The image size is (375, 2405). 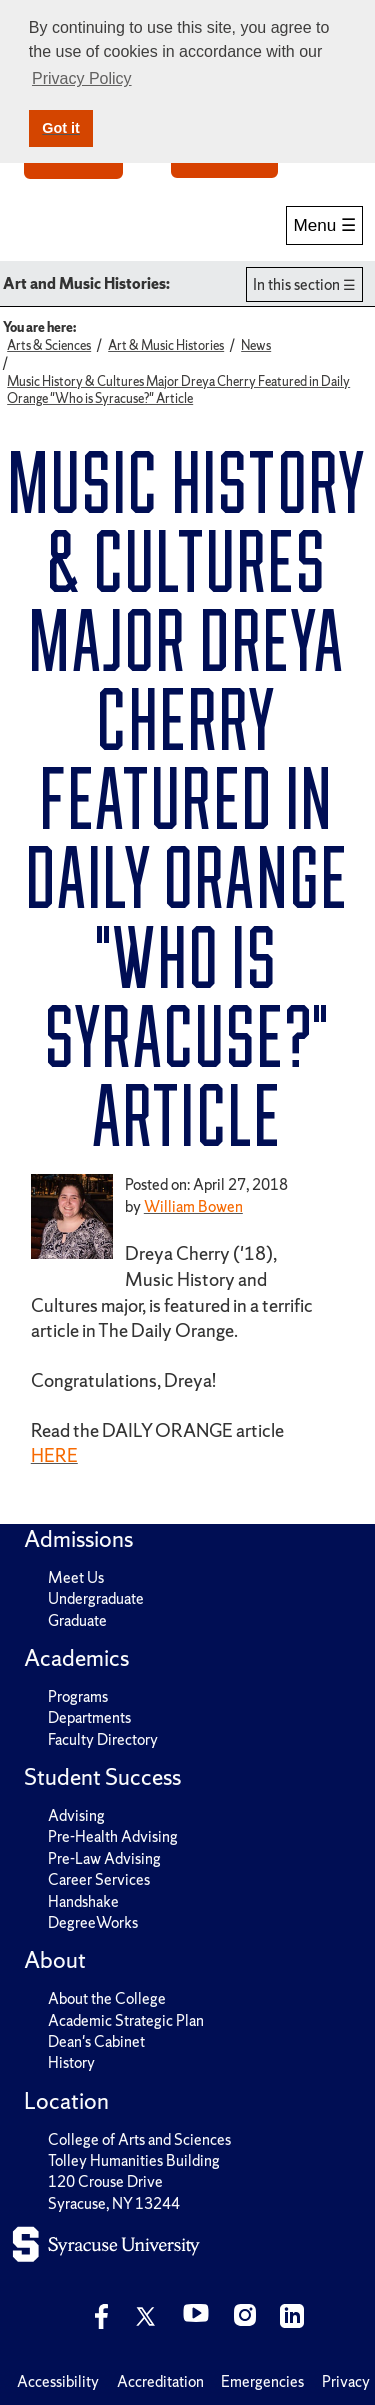 What do you see at coordinates (262, 2381) in the screenshot?
I see `Emergencies` at bounding box center [262, 2381].